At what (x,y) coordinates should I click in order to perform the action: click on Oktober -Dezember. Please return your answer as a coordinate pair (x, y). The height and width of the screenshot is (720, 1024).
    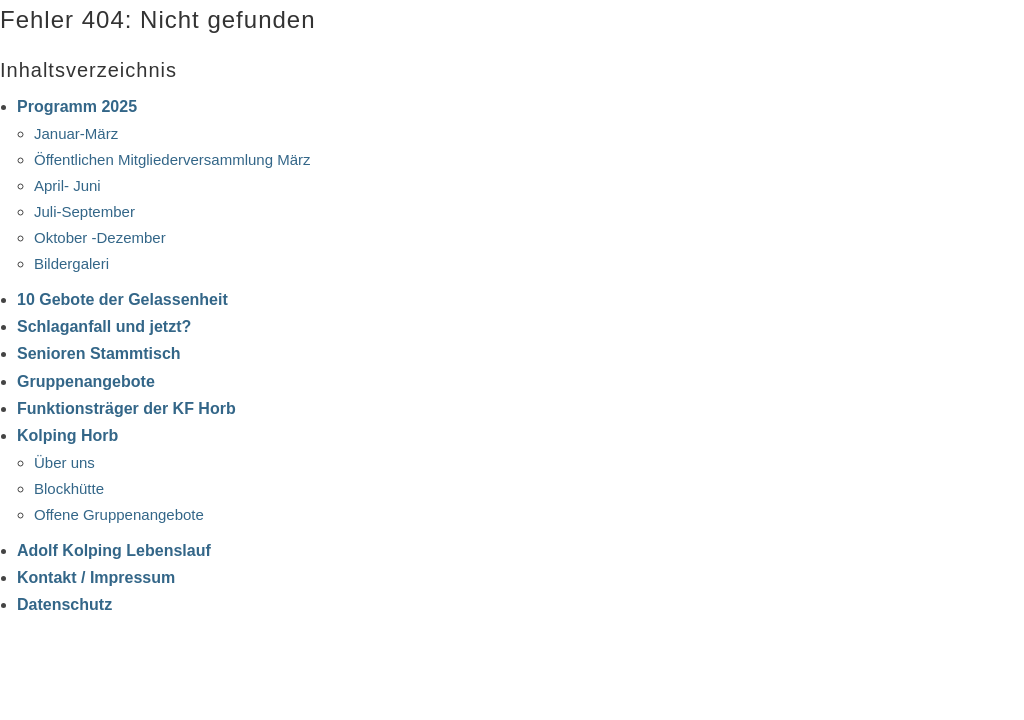
    Looking at the image, I should click on (100, 237).